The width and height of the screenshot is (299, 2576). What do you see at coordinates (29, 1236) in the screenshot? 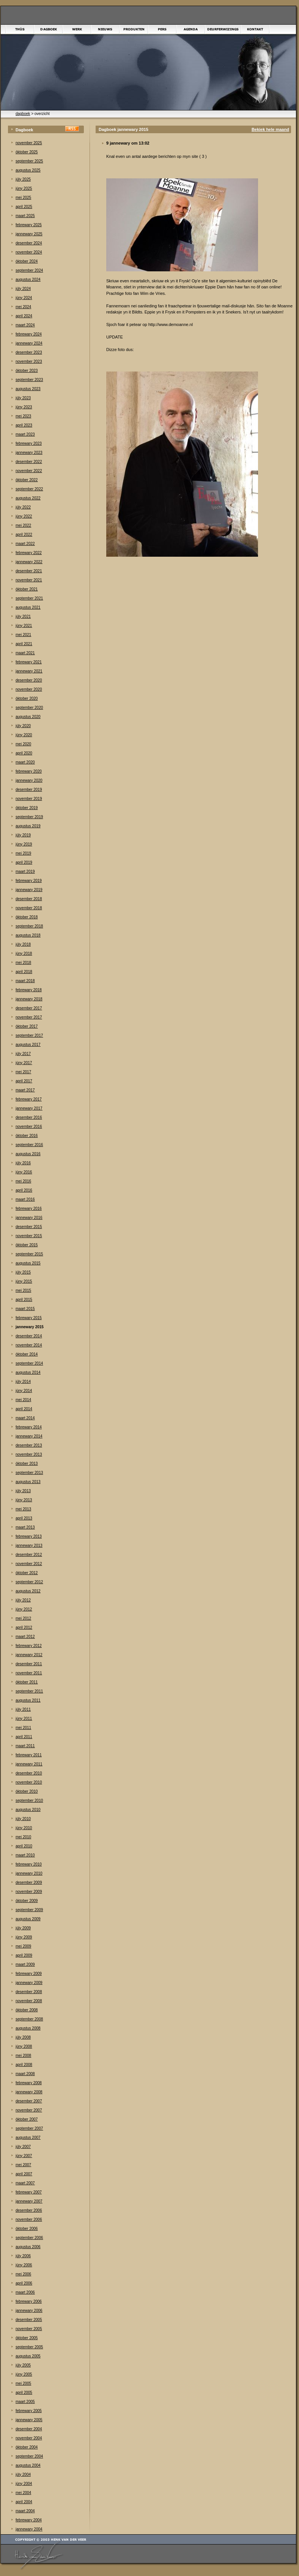
I see `november 2015` at bounding box center [29, 1236].